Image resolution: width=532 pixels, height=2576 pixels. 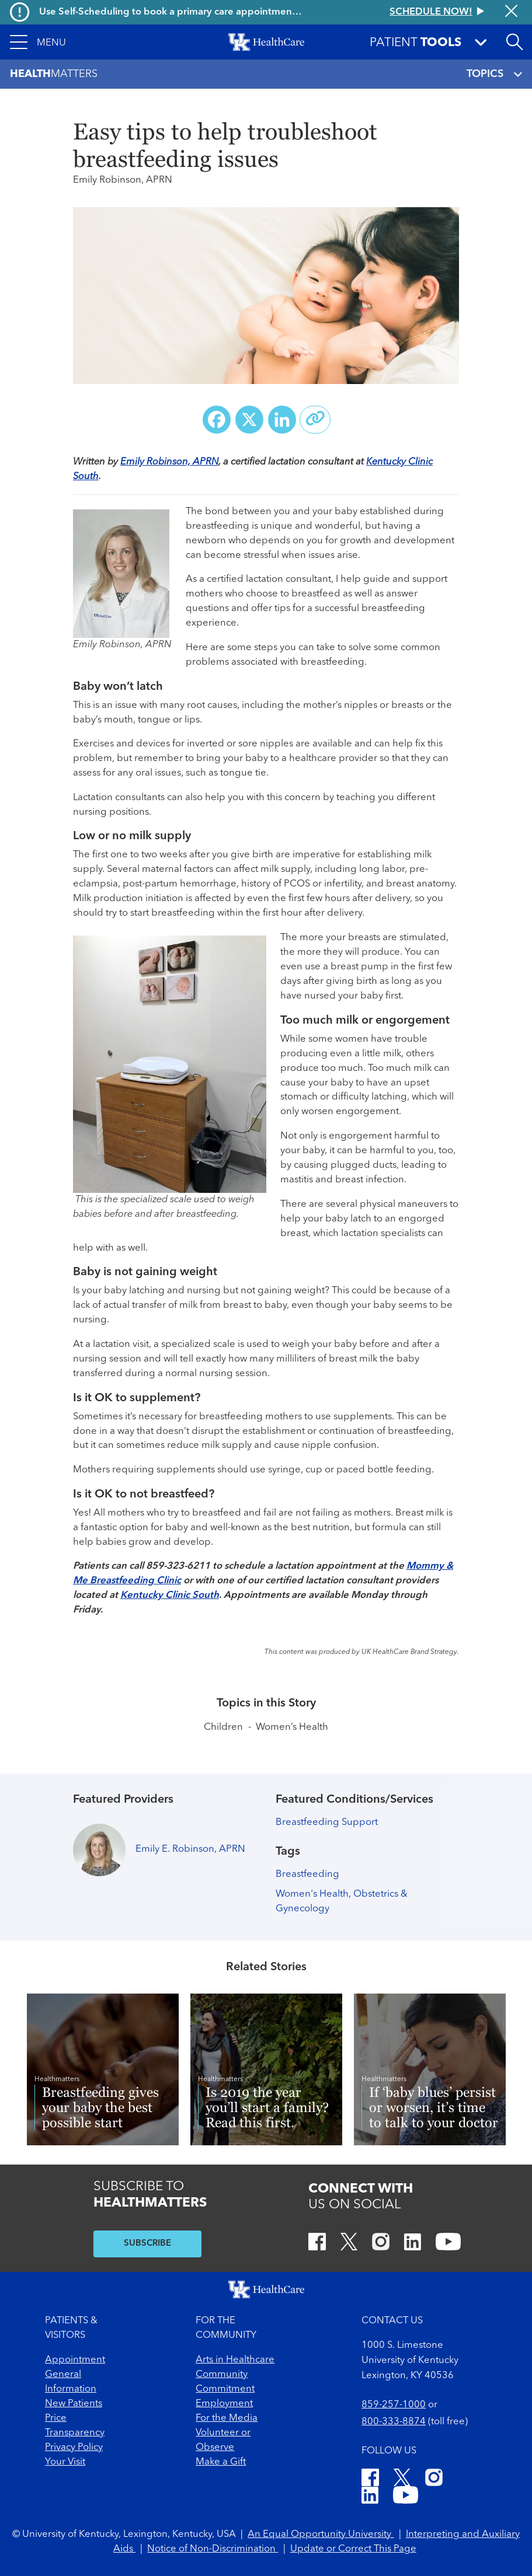 I want to click on [Share on Facebook], so click(x=216, y=420).